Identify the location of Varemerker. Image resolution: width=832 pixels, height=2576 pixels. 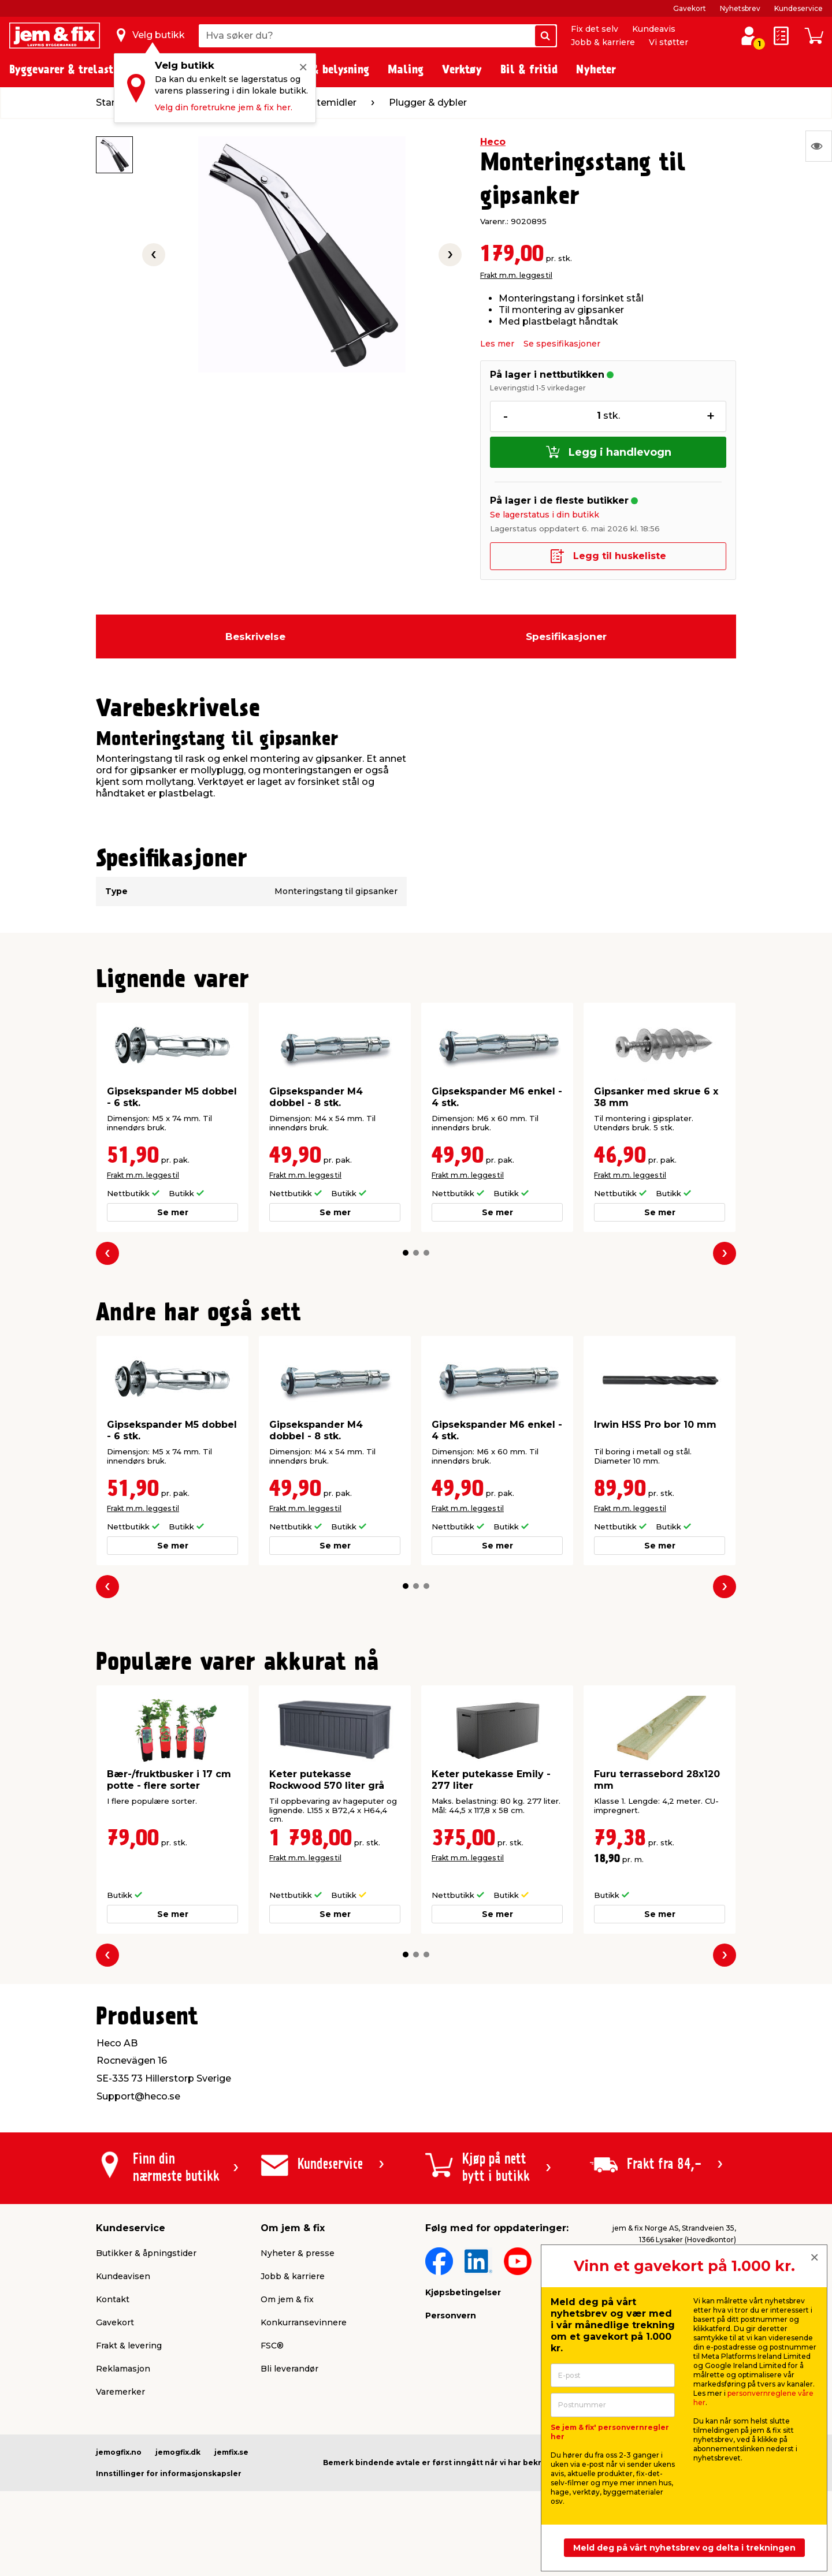
(120, 2392).